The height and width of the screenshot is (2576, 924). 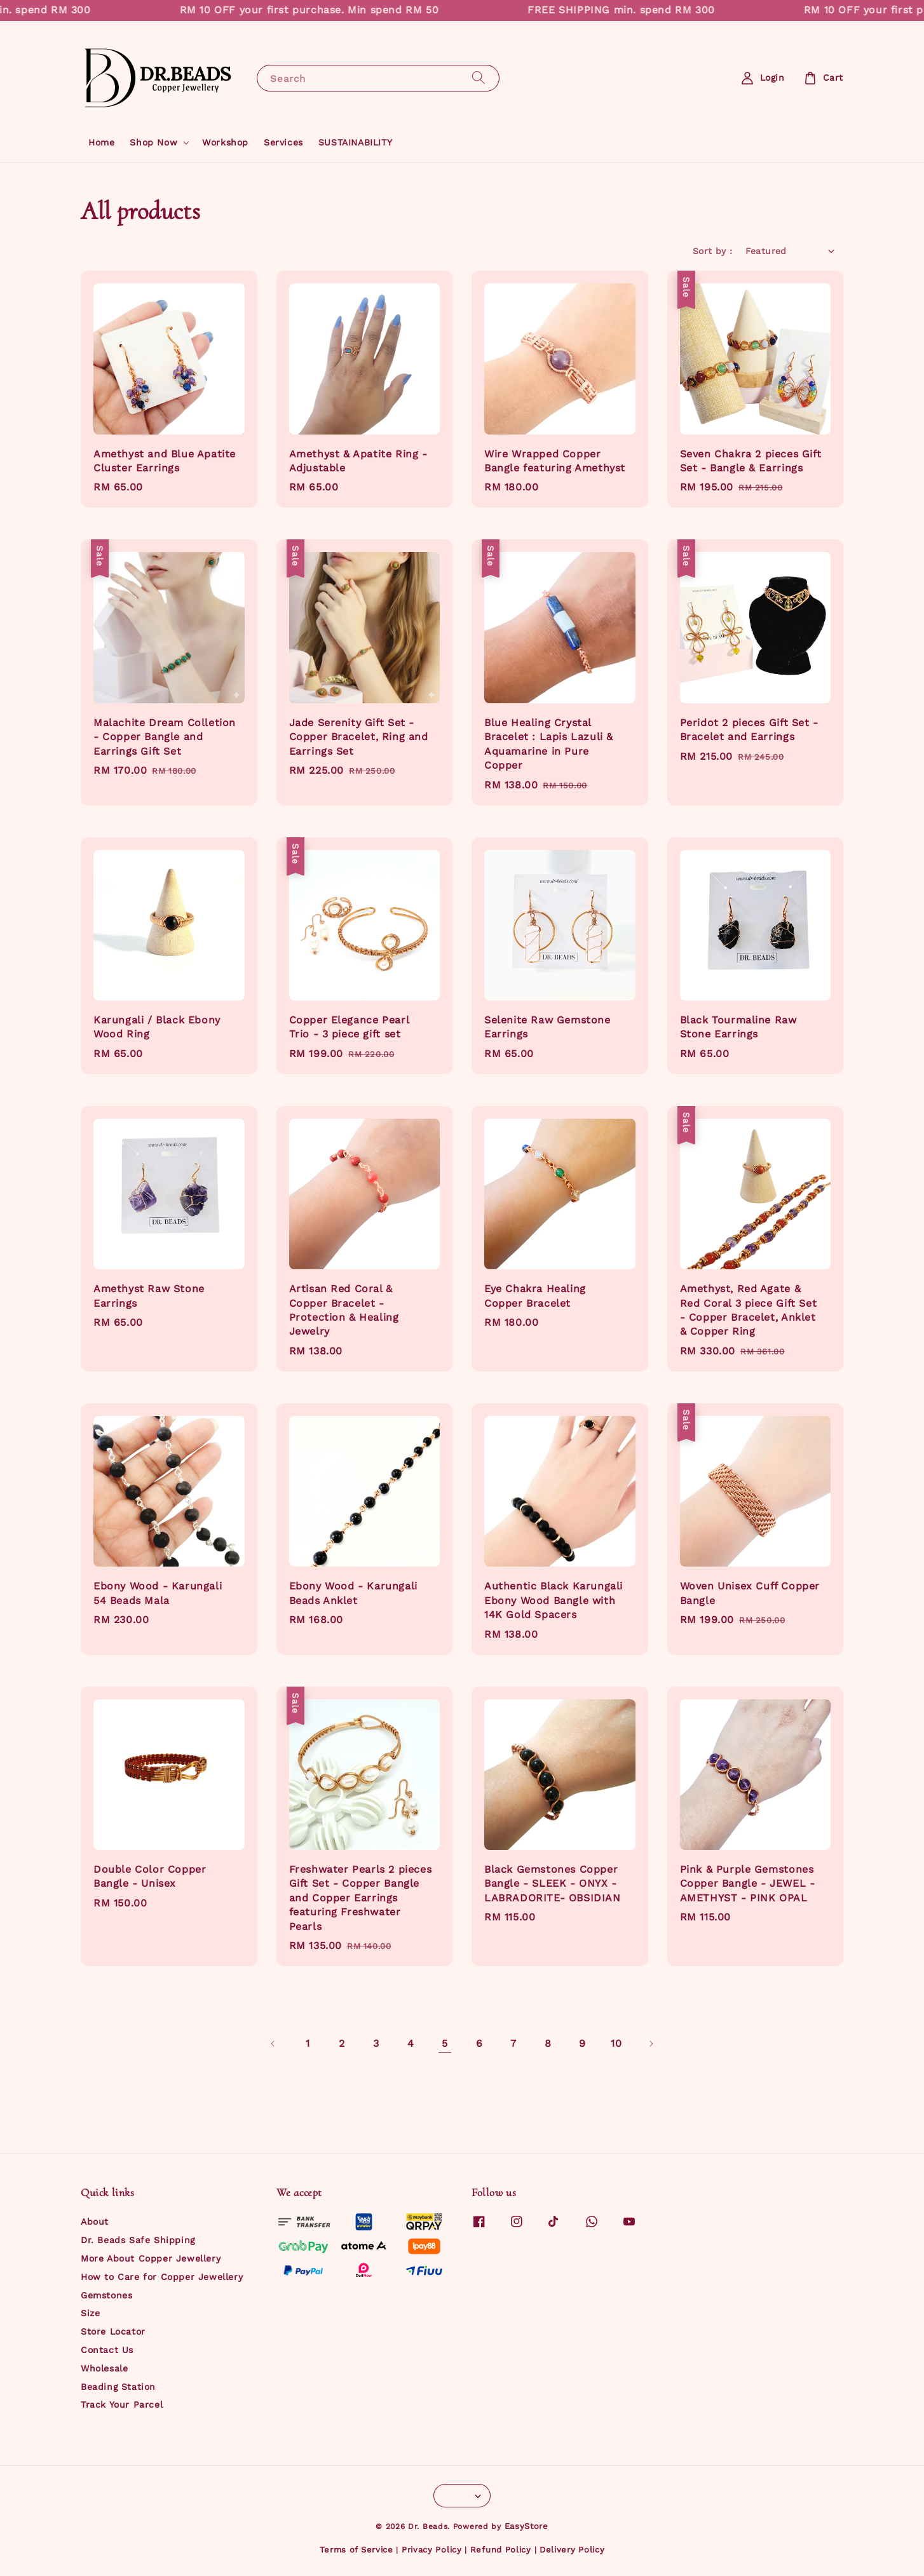 I want to click on Wholesale, so click(x=104, y=2368).